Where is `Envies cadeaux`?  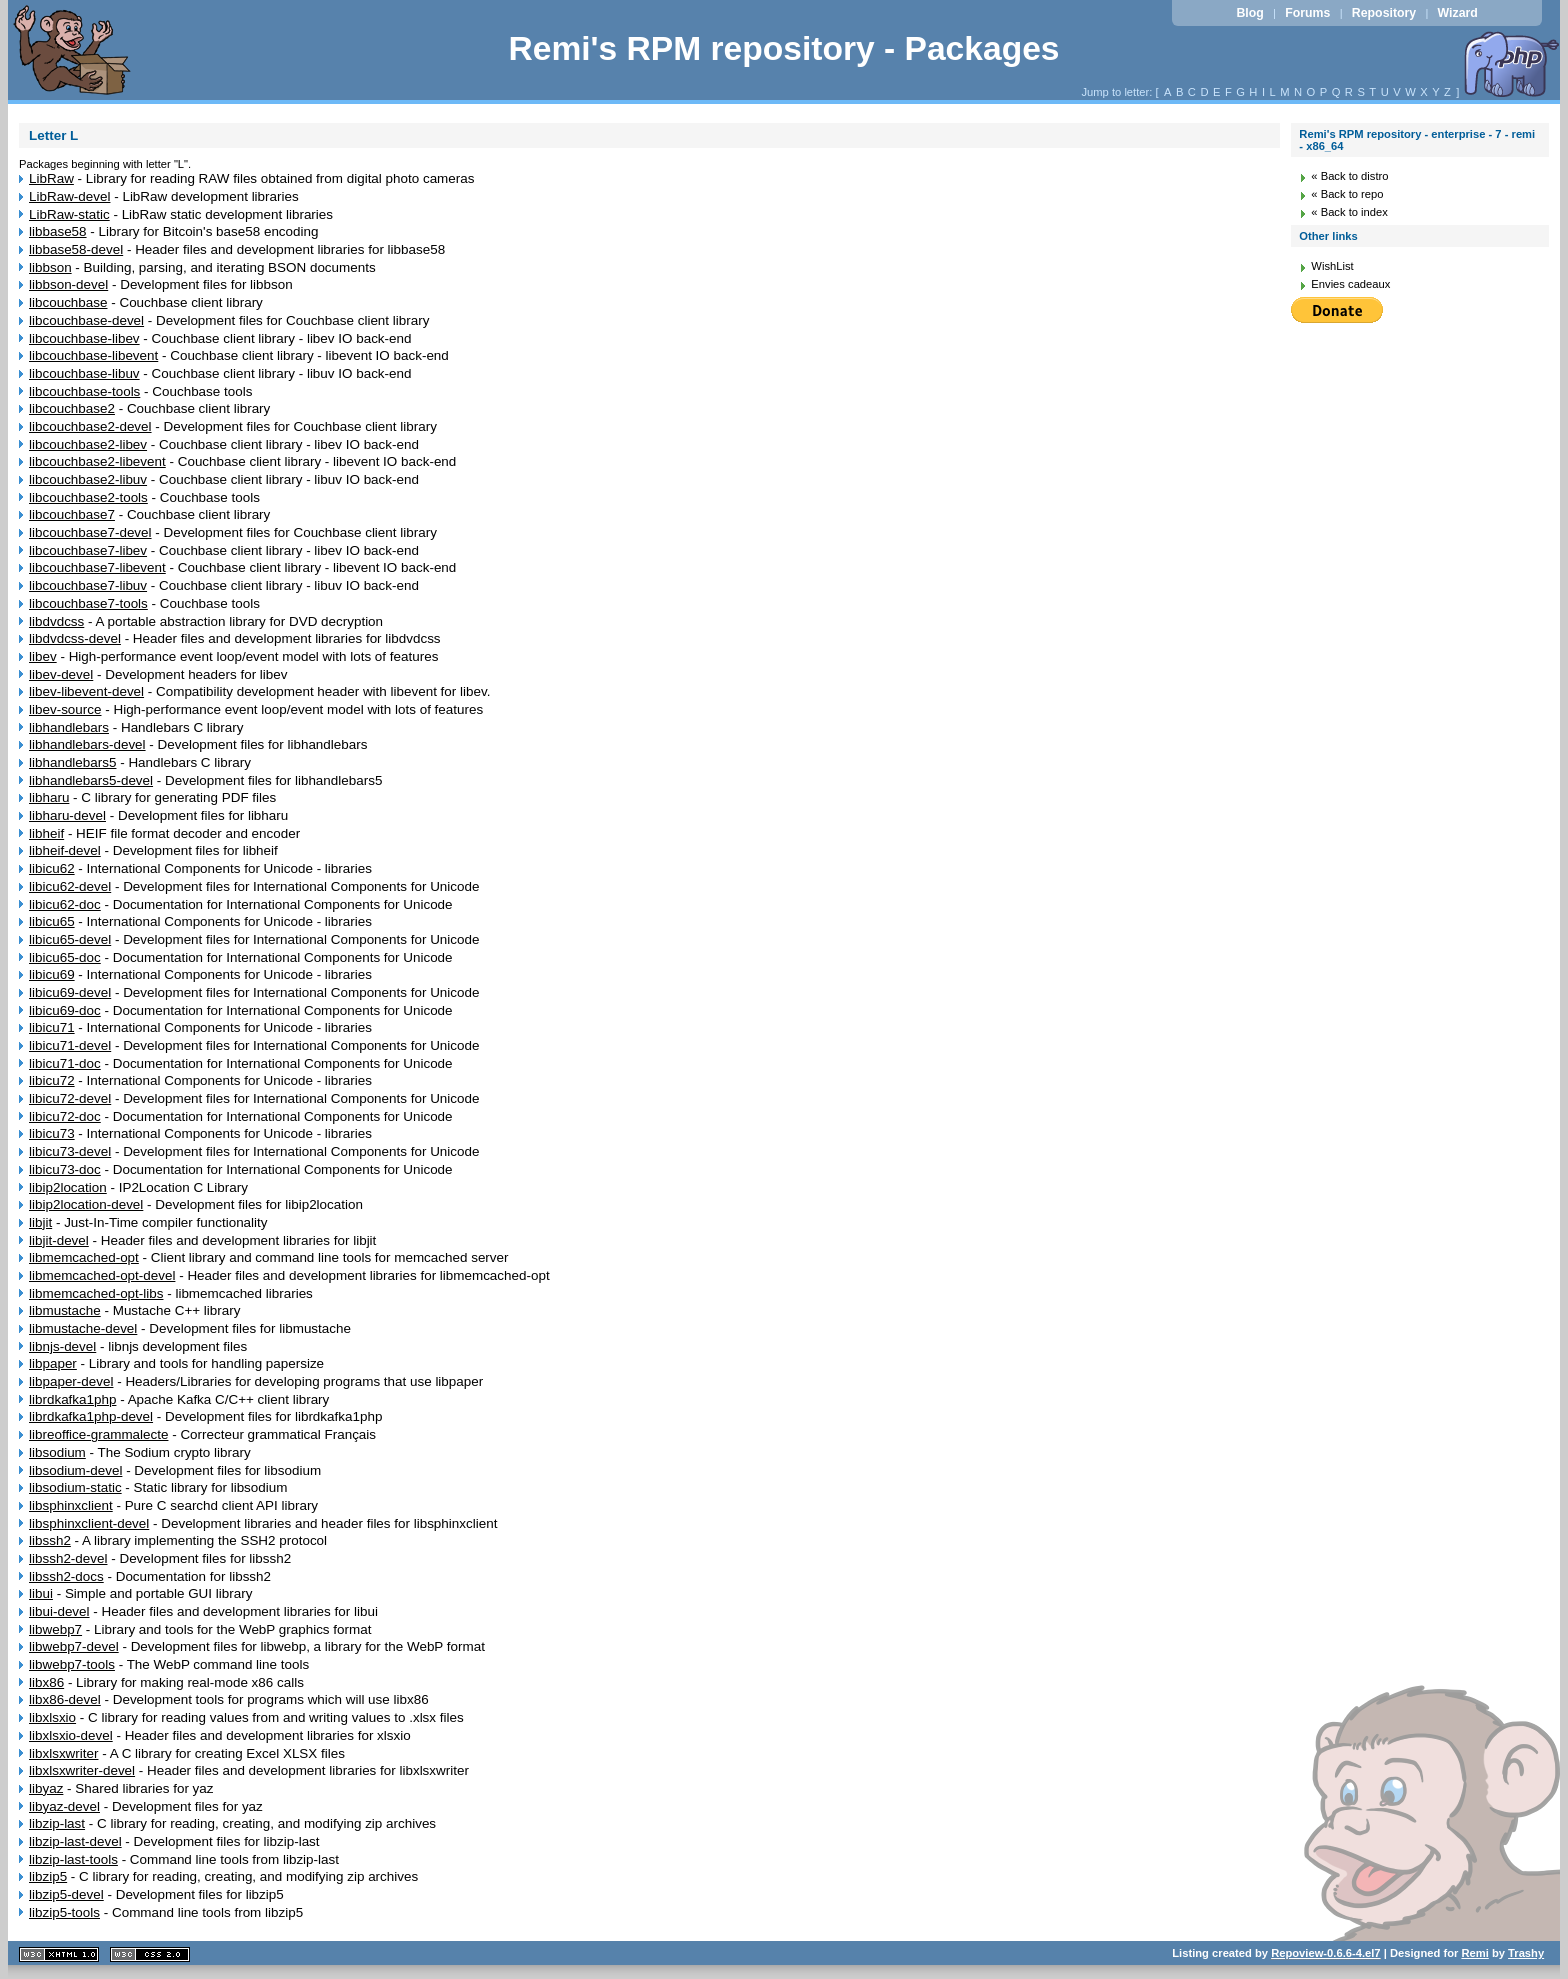 Envies cadeaux is located at coordinates (1350, 284).